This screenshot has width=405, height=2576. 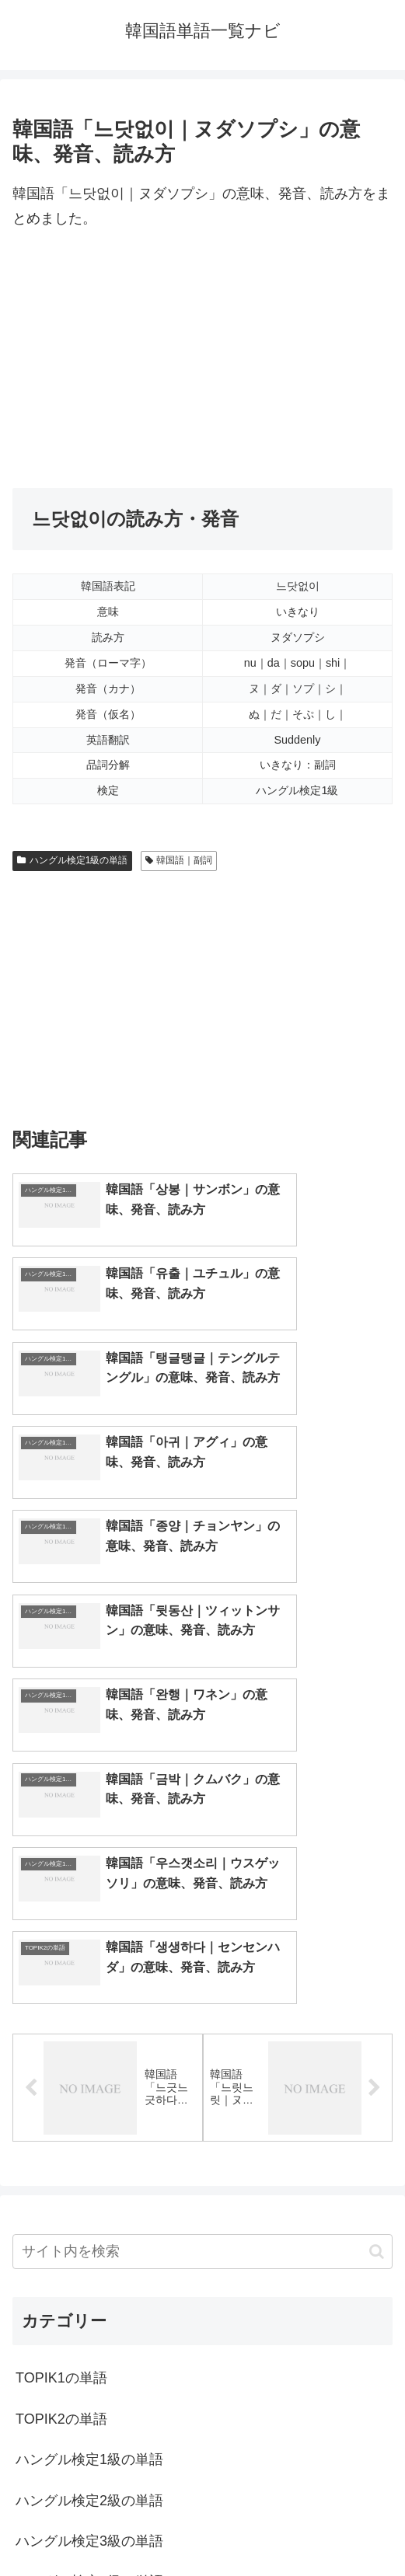 I want to click on [input], so click(x=202, y=1937).